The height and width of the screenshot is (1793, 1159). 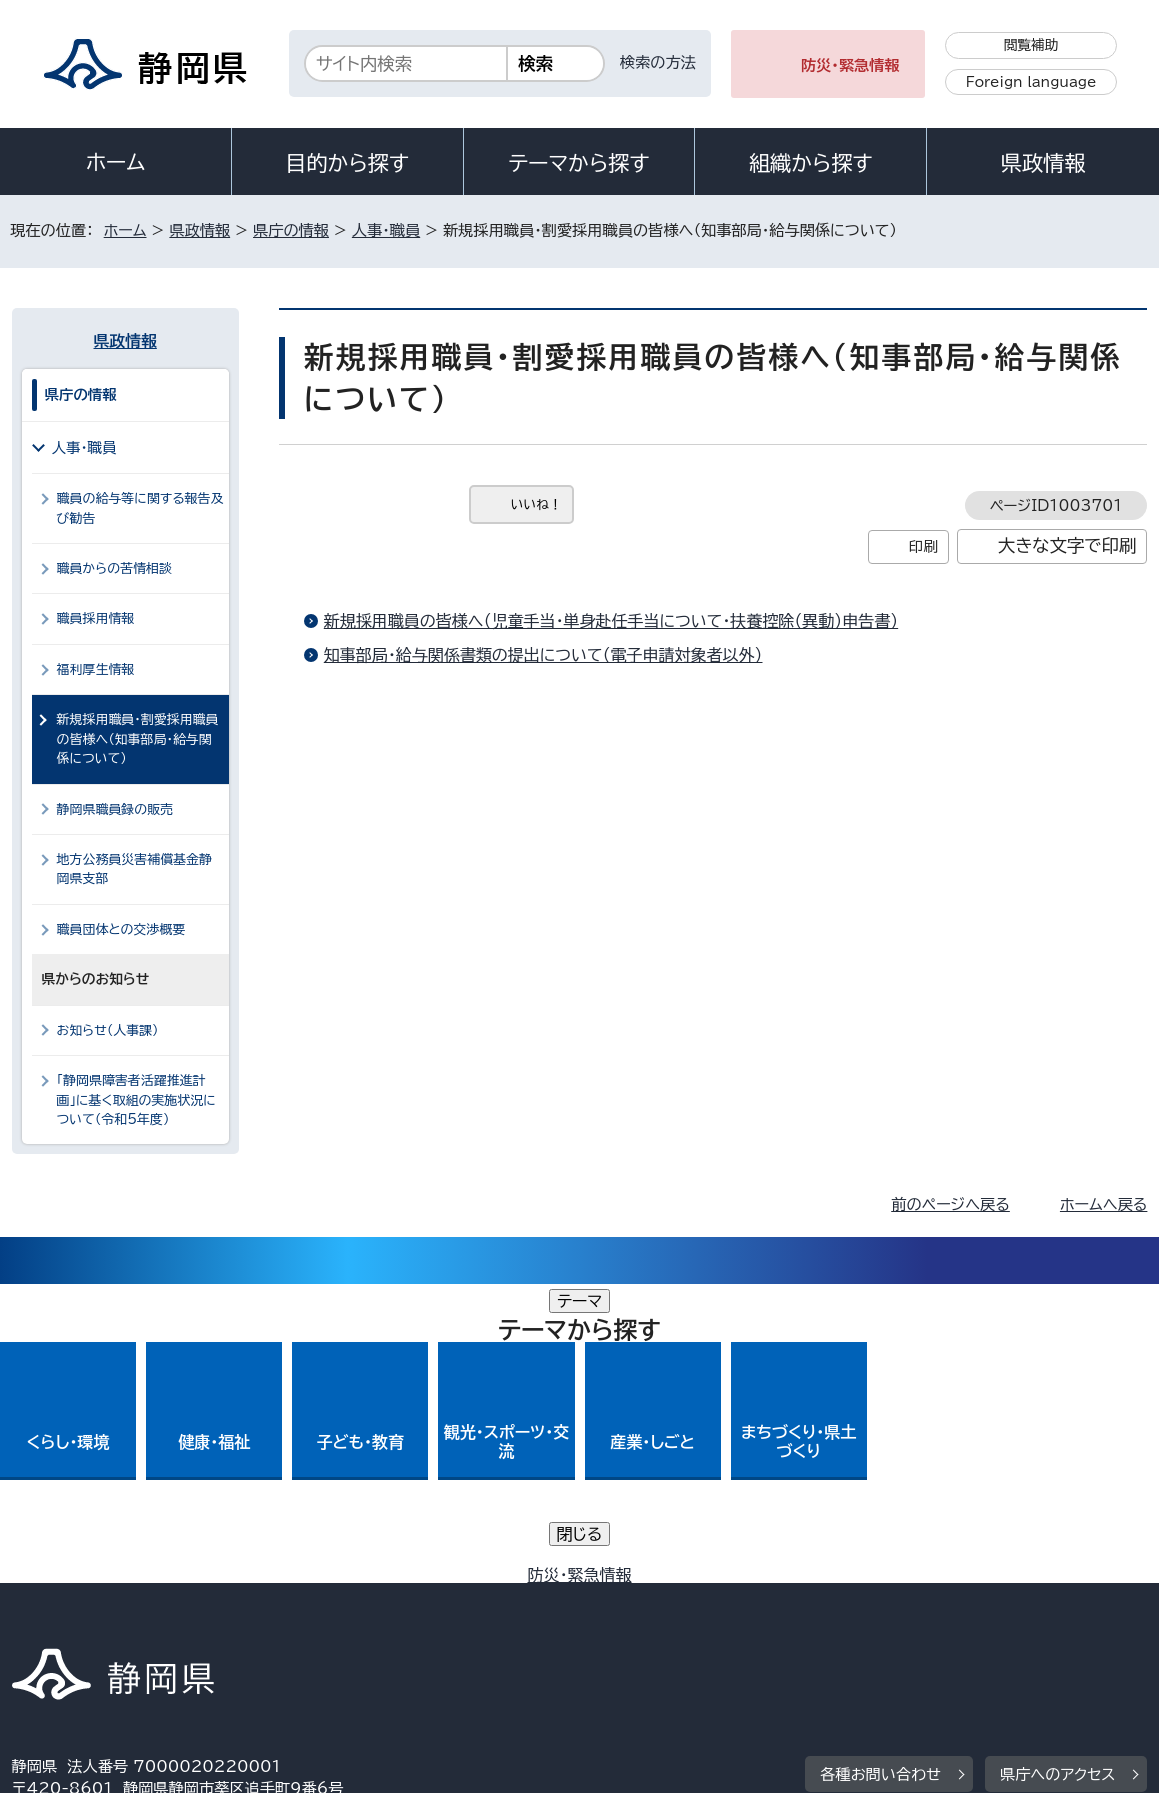 I want to click on 静岡県職員録の販売, so click(x=115, y=809).